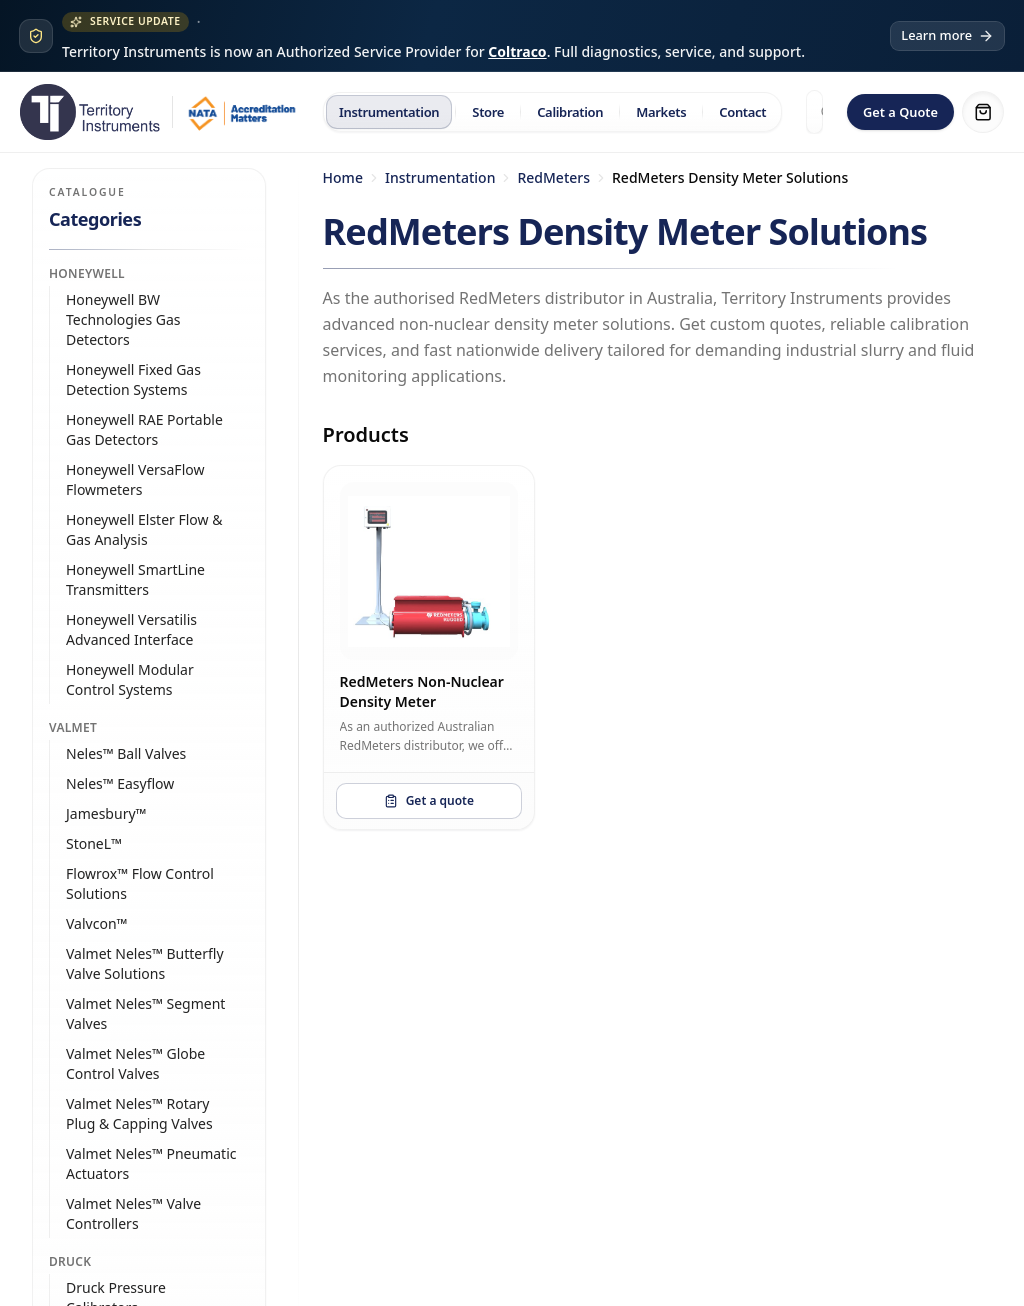  Describe the element at coordinates (139, 1113) in the screenshot. I see `Valmet Neles™ Rotary Plug & Capping Valves` at that location.